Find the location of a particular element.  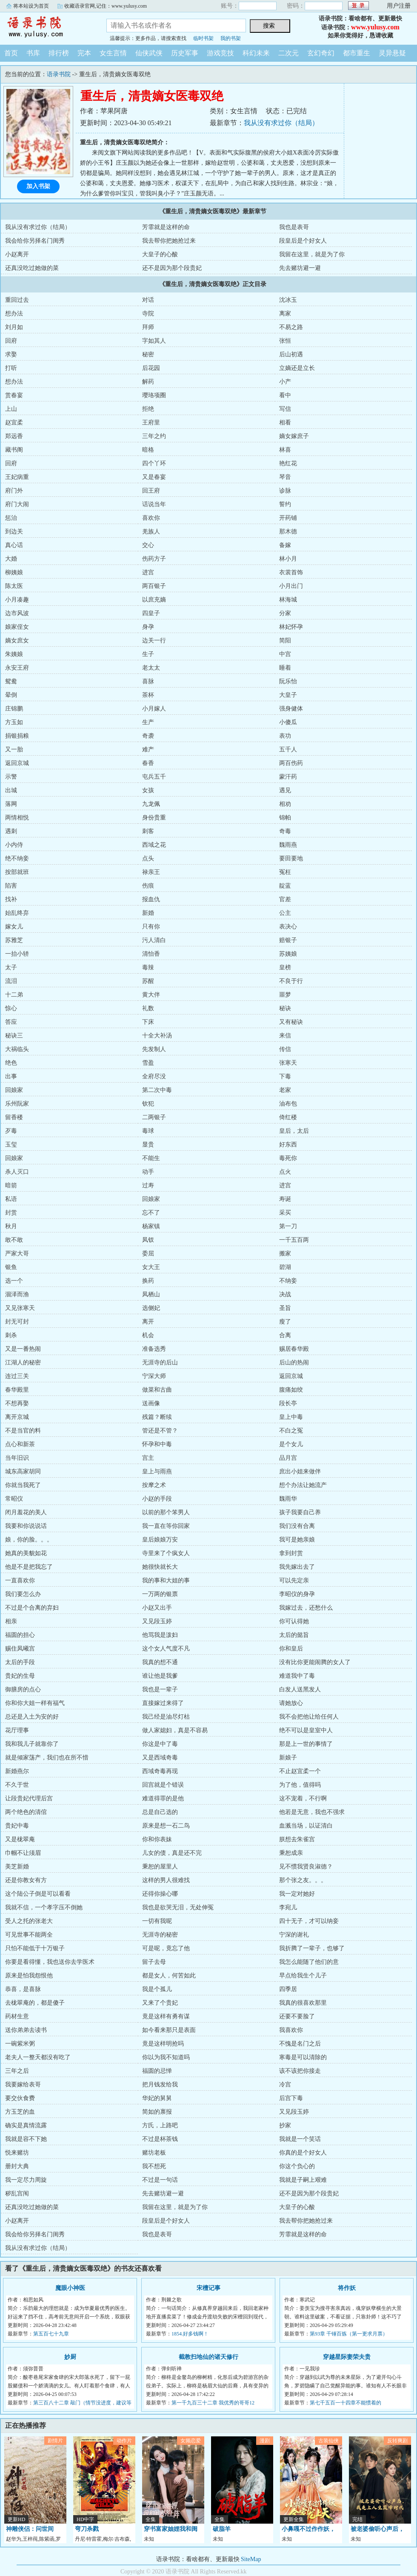

回宫就是个错误 is located at coordinates (163, 1785).